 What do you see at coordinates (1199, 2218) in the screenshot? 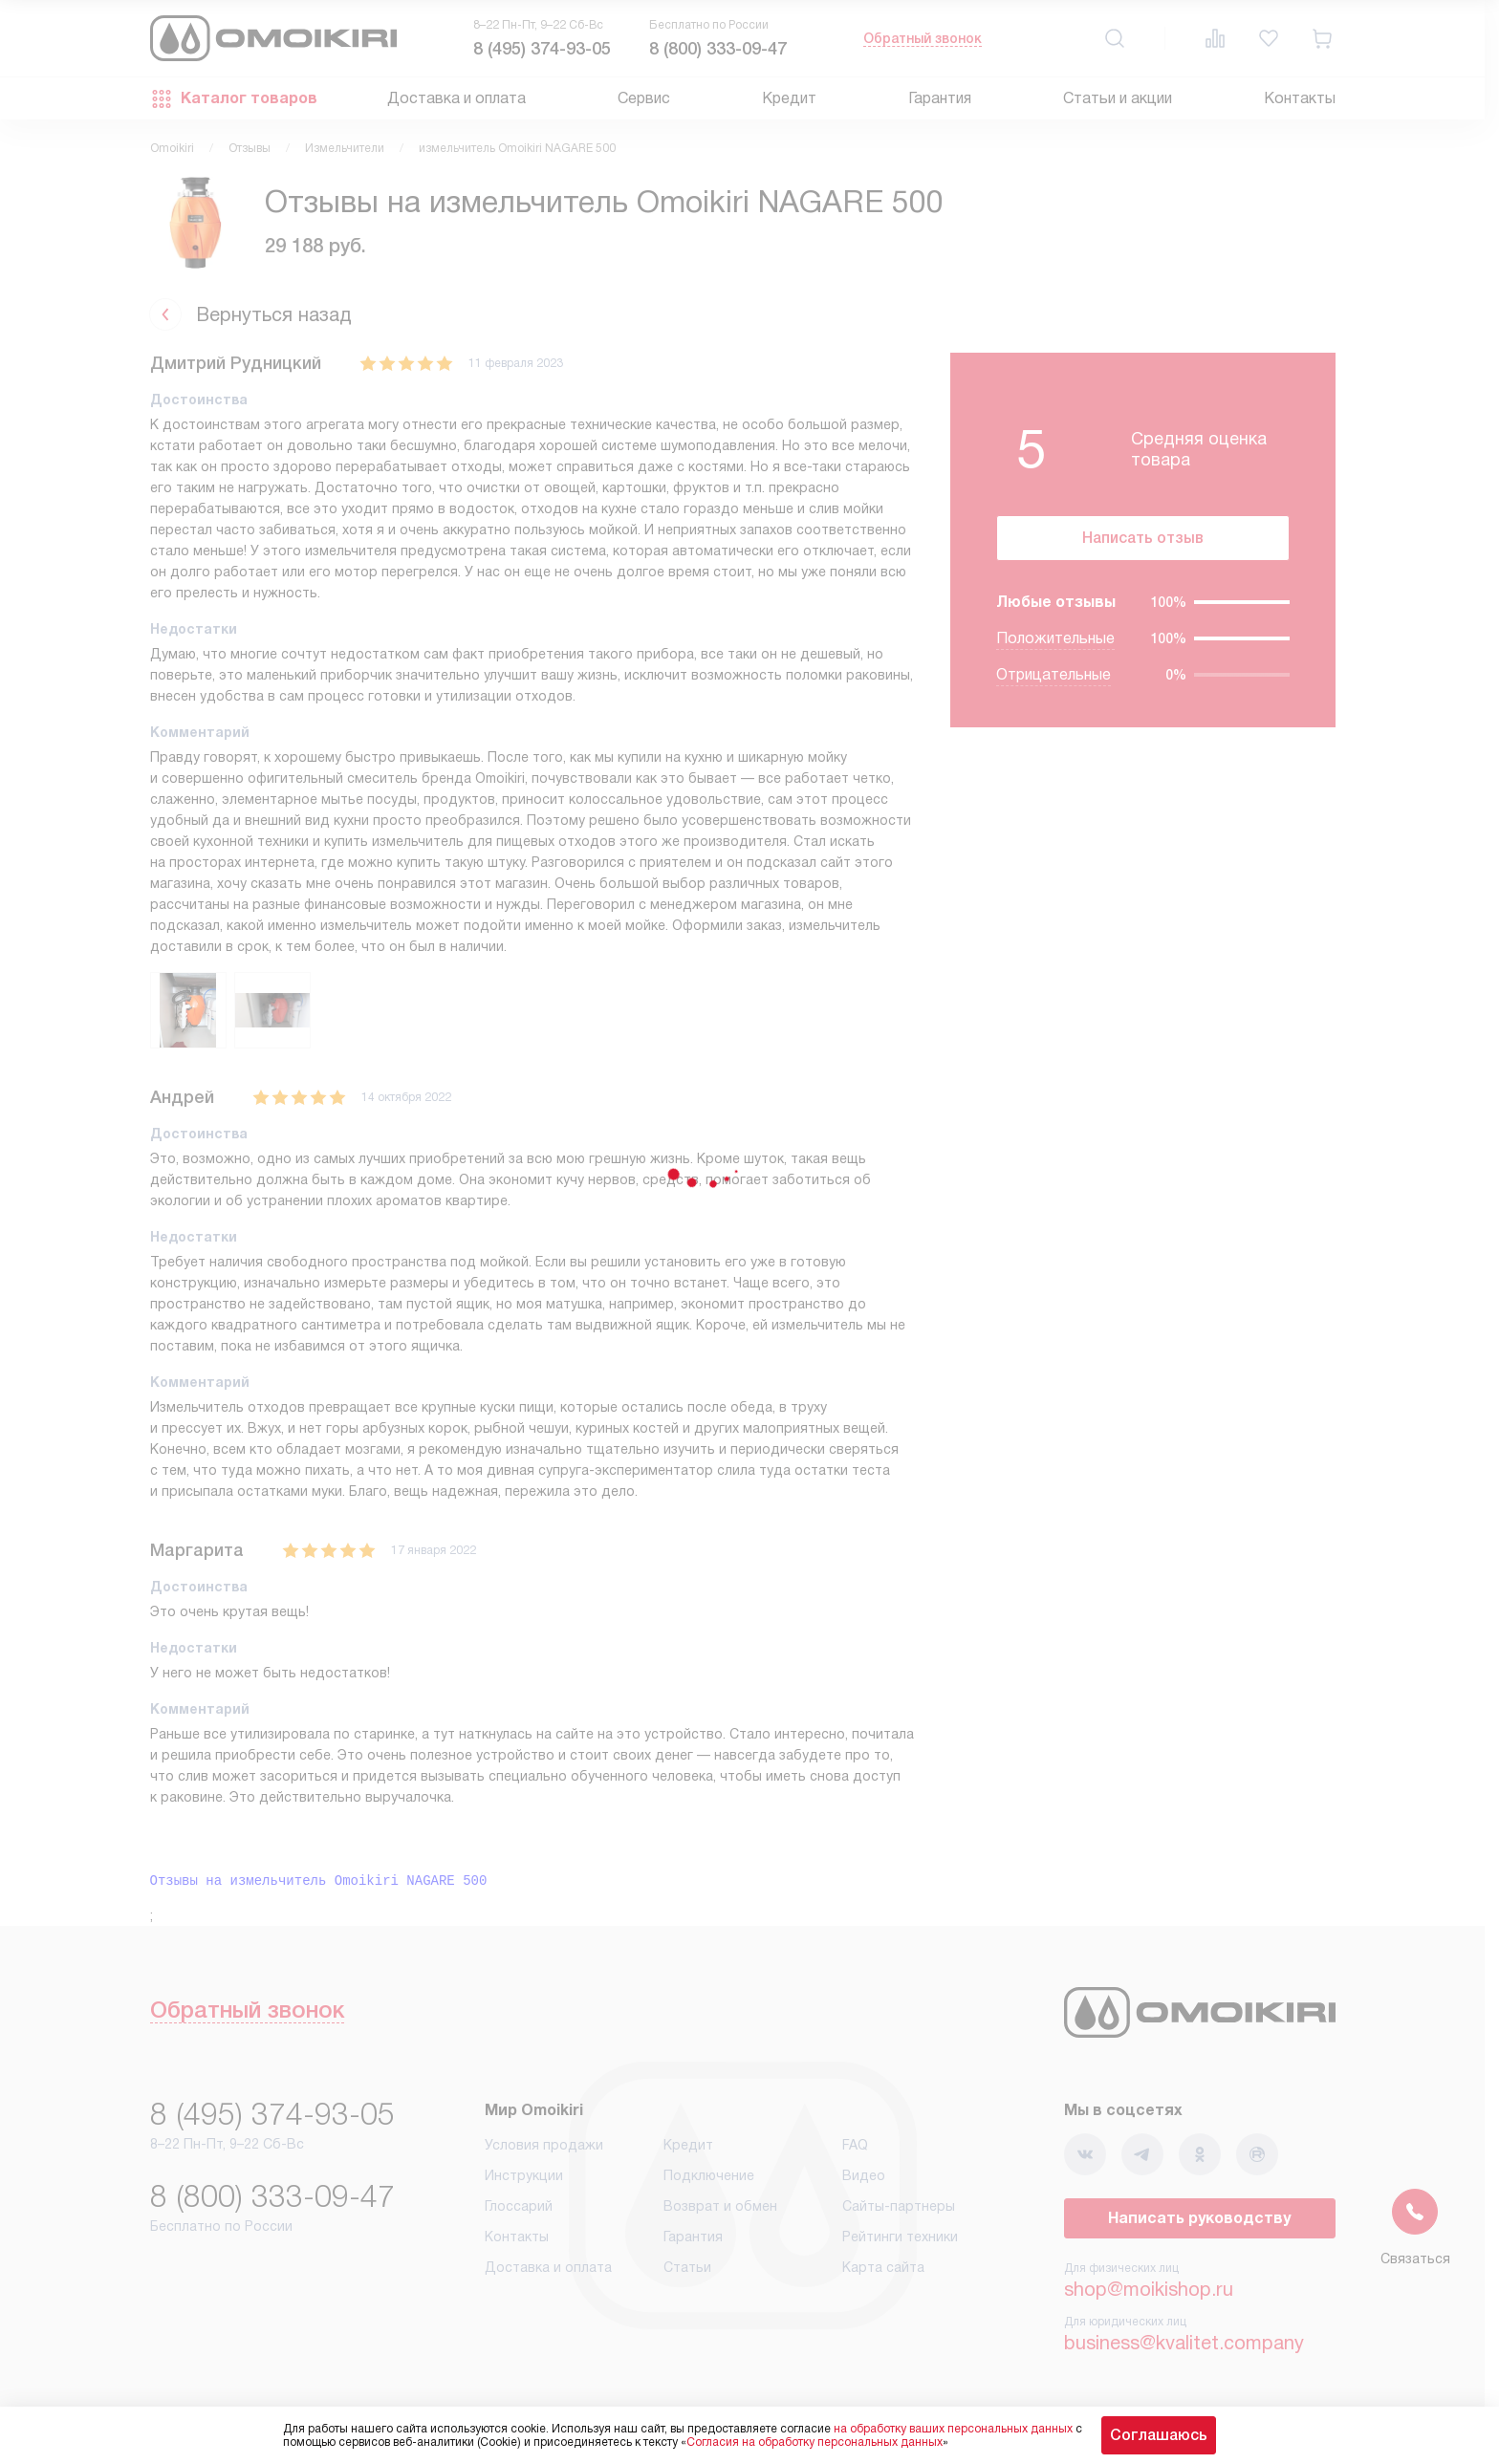
I see `Написать руководству` at bounding box center [1199, 2218].